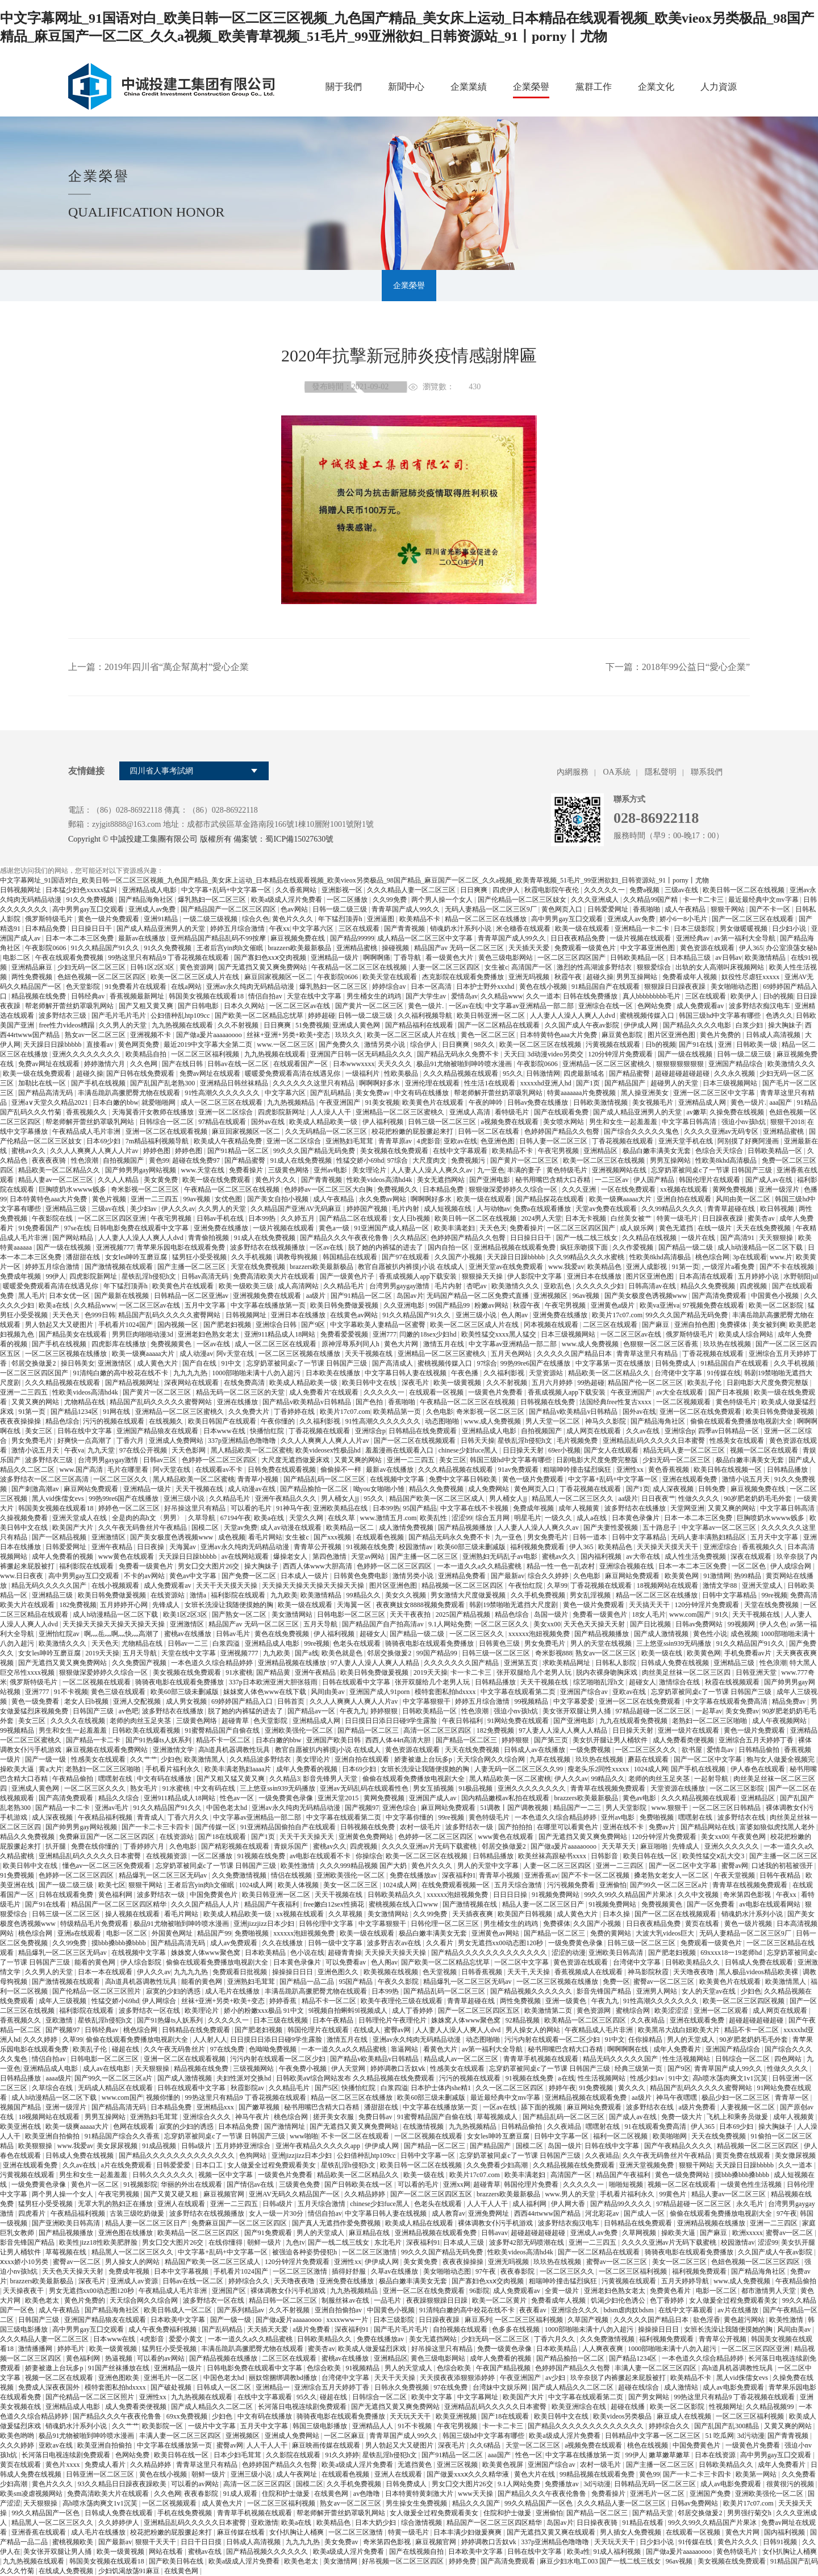 The width and height of the screenshot is (818, 2576). I want to click on 国产精品天堂, so click(653, 2513).